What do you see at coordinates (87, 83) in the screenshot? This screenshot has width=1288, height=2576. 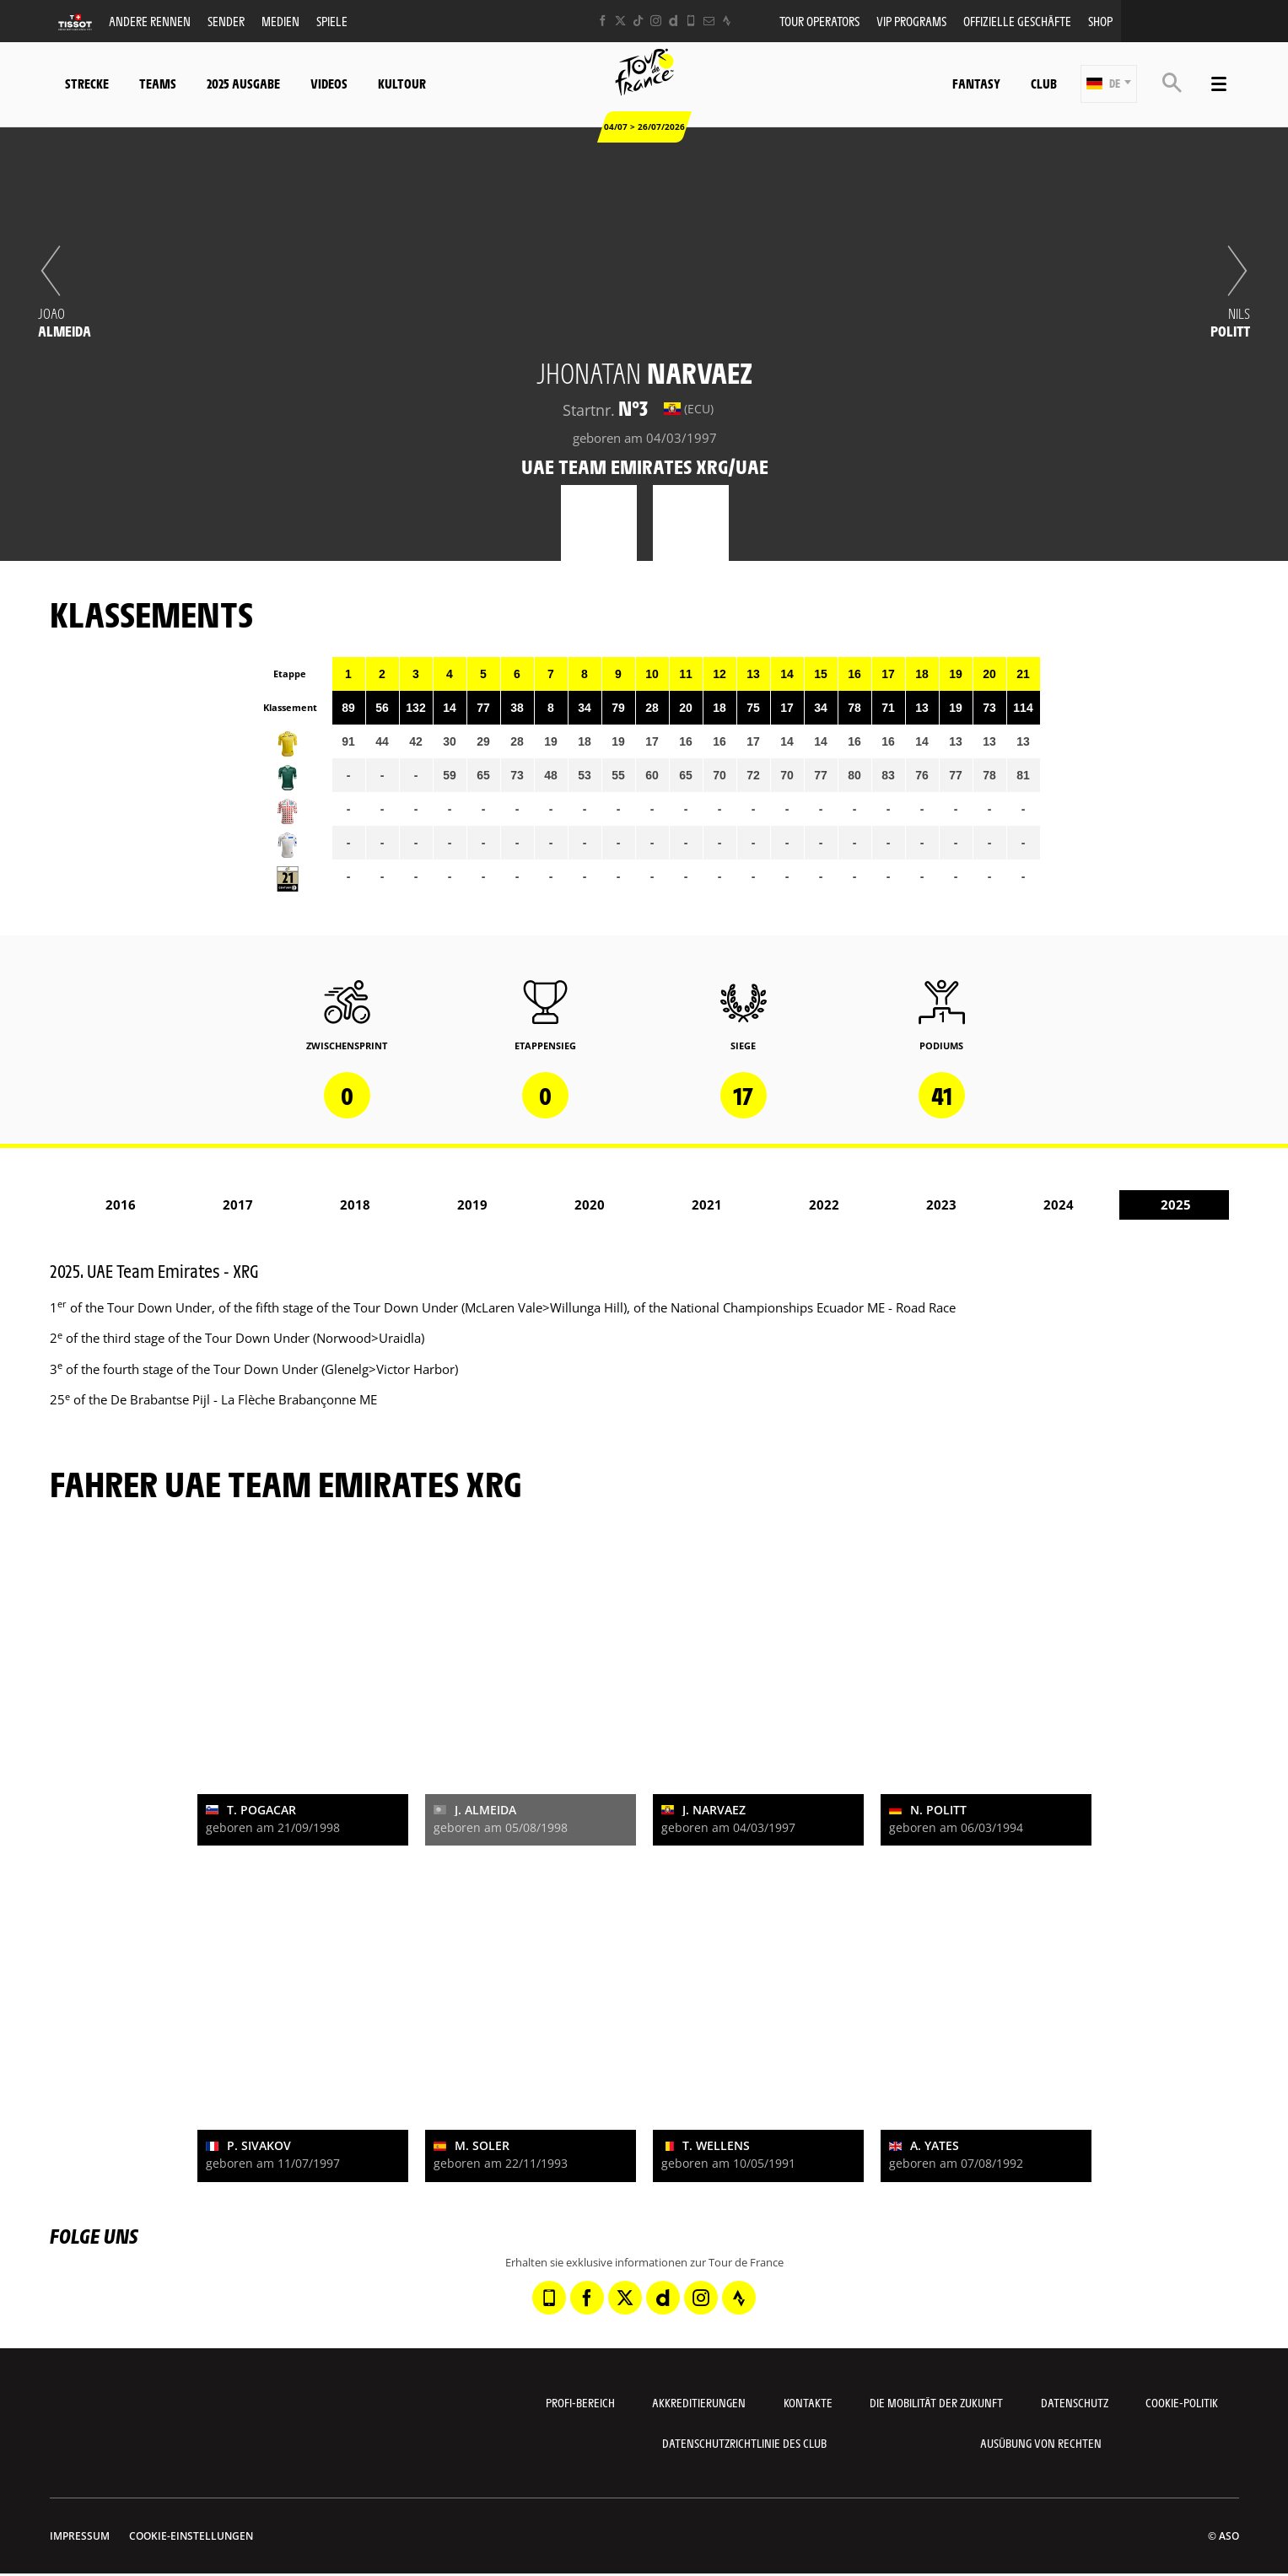 I see `Strecke [button]` at bounding box center [87, 83].